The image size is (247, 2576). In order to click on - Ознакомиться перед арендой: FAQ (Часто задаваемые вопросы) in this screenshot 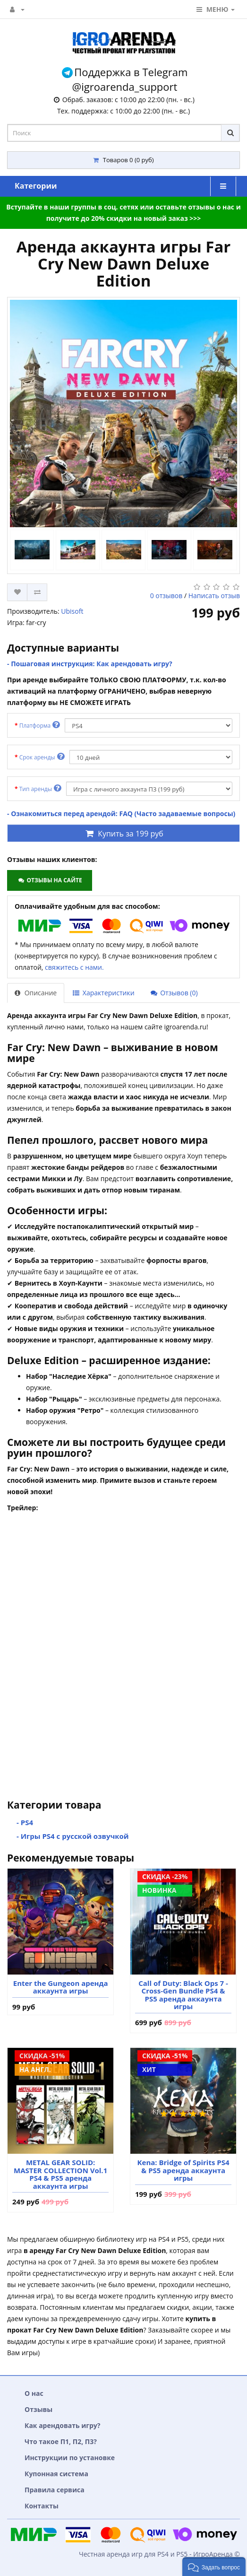, I will do `click(121, 813)`.